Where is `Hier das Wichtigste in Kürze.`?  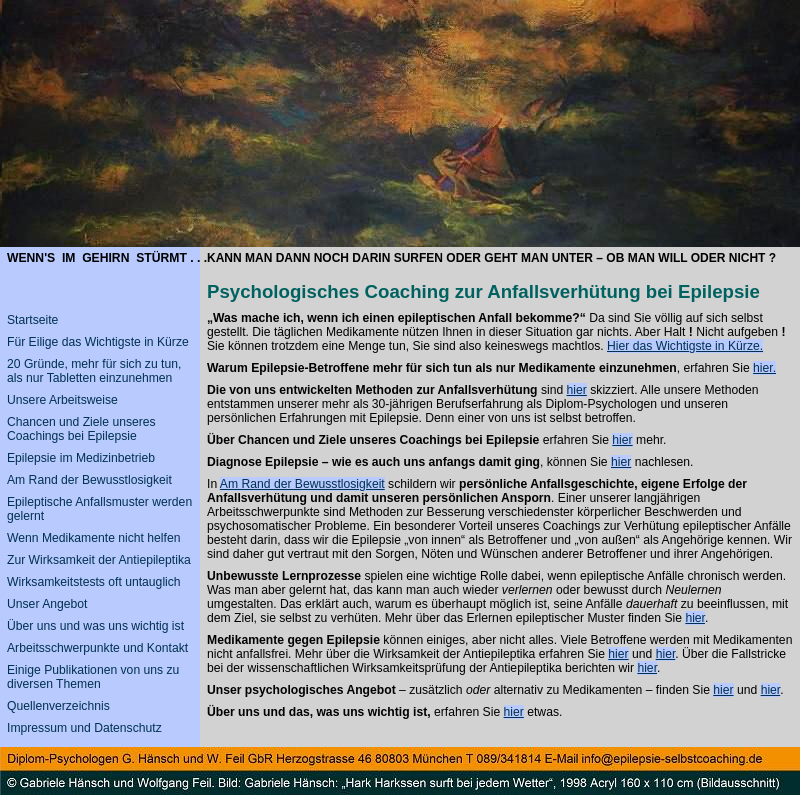
Hier das Wichtigste in Kürze. is located at coordinates (685, 346).